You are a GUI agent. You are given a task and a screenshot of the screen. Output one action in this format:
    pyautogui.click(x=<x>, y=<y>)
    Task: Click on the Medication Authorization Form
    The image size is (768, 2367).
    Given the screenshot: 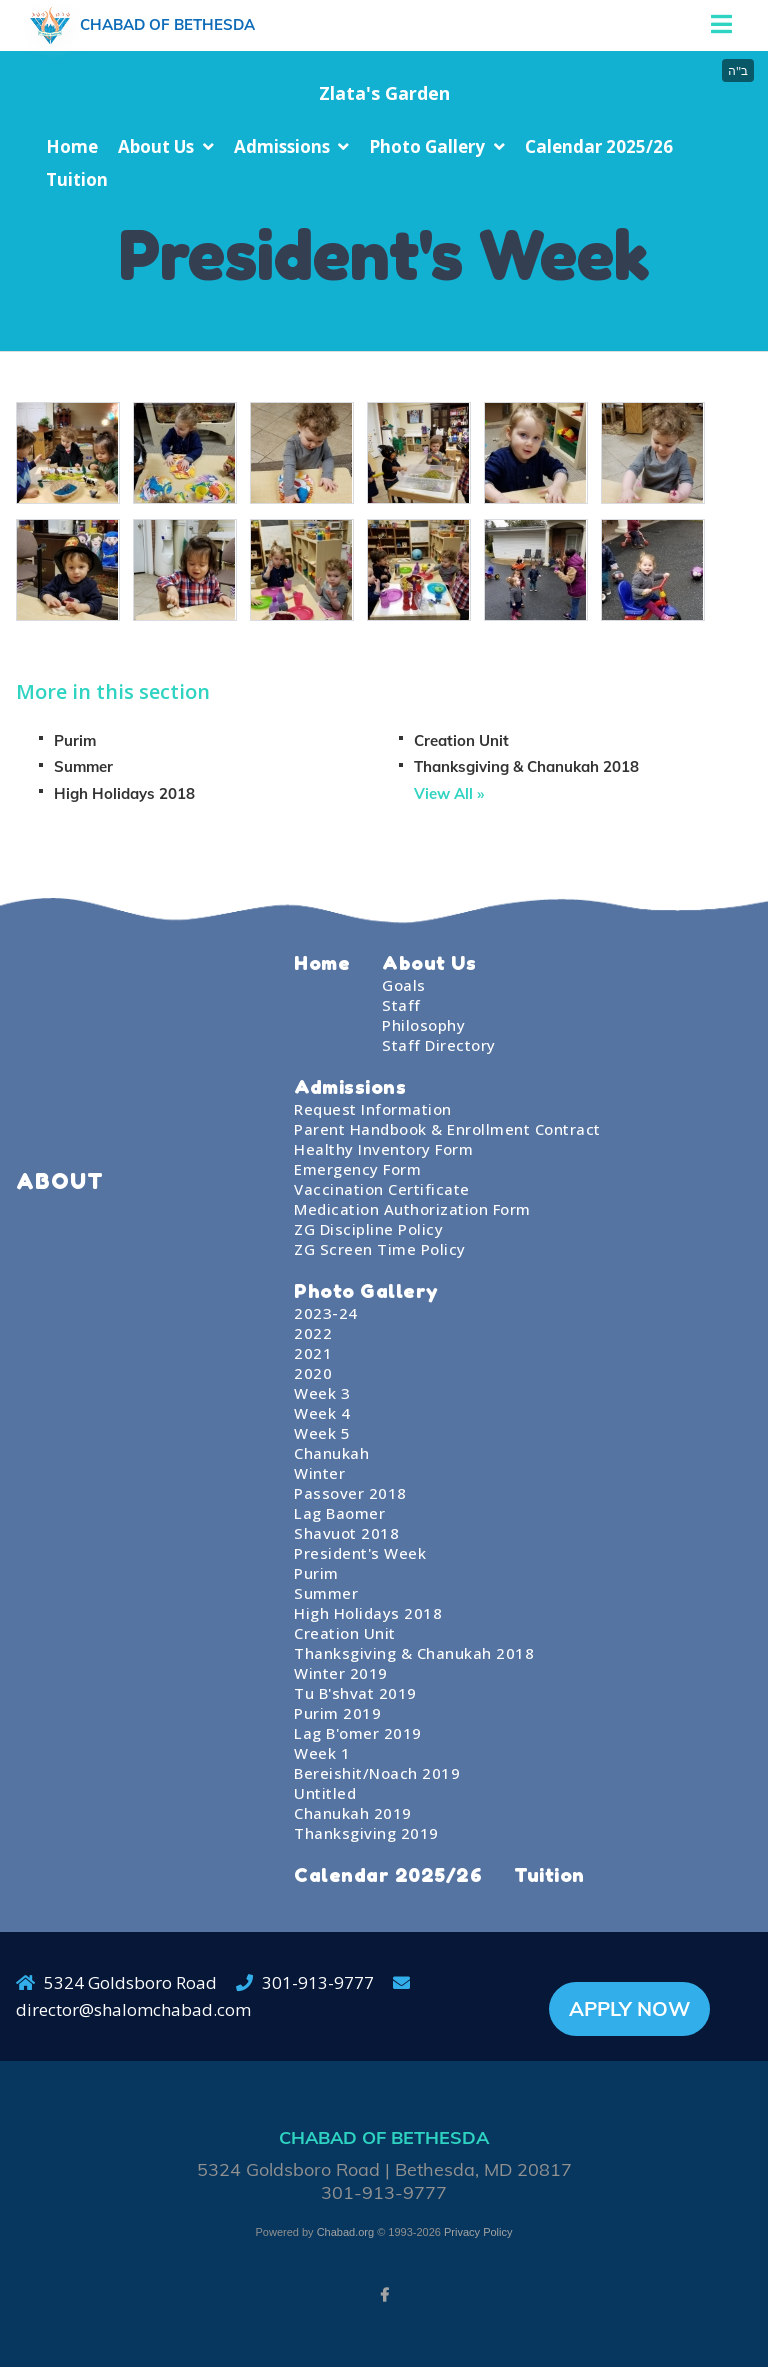 What is the action you would take?
    pyautogui.click(x=412, y=1209)
    